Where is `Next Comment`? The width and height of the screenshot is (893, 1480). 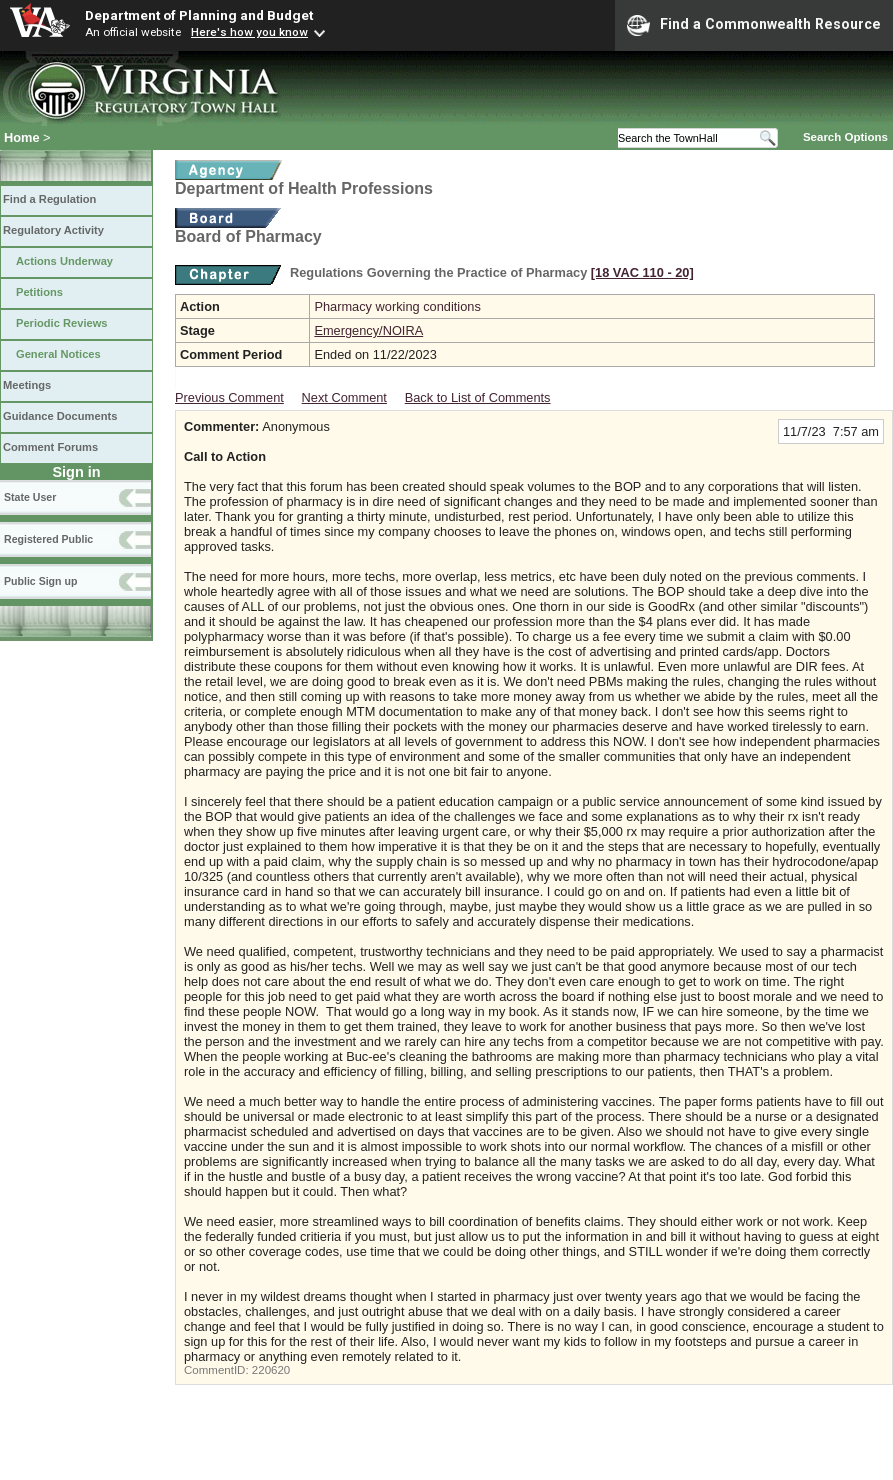
Next Comment is located at coordinates (344, 397).